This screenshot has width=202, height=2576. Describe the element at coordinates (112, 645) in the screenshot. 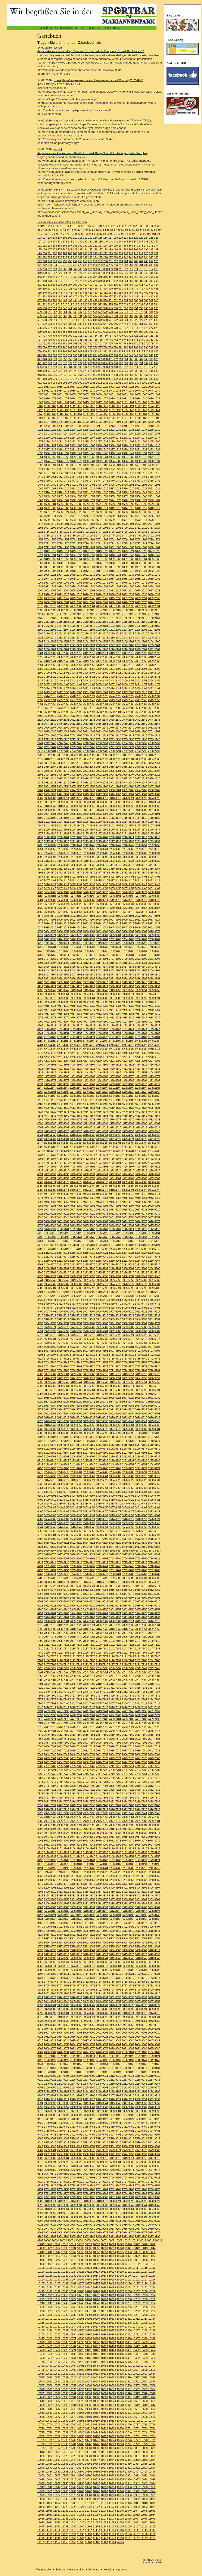

I see `2277` at that location.